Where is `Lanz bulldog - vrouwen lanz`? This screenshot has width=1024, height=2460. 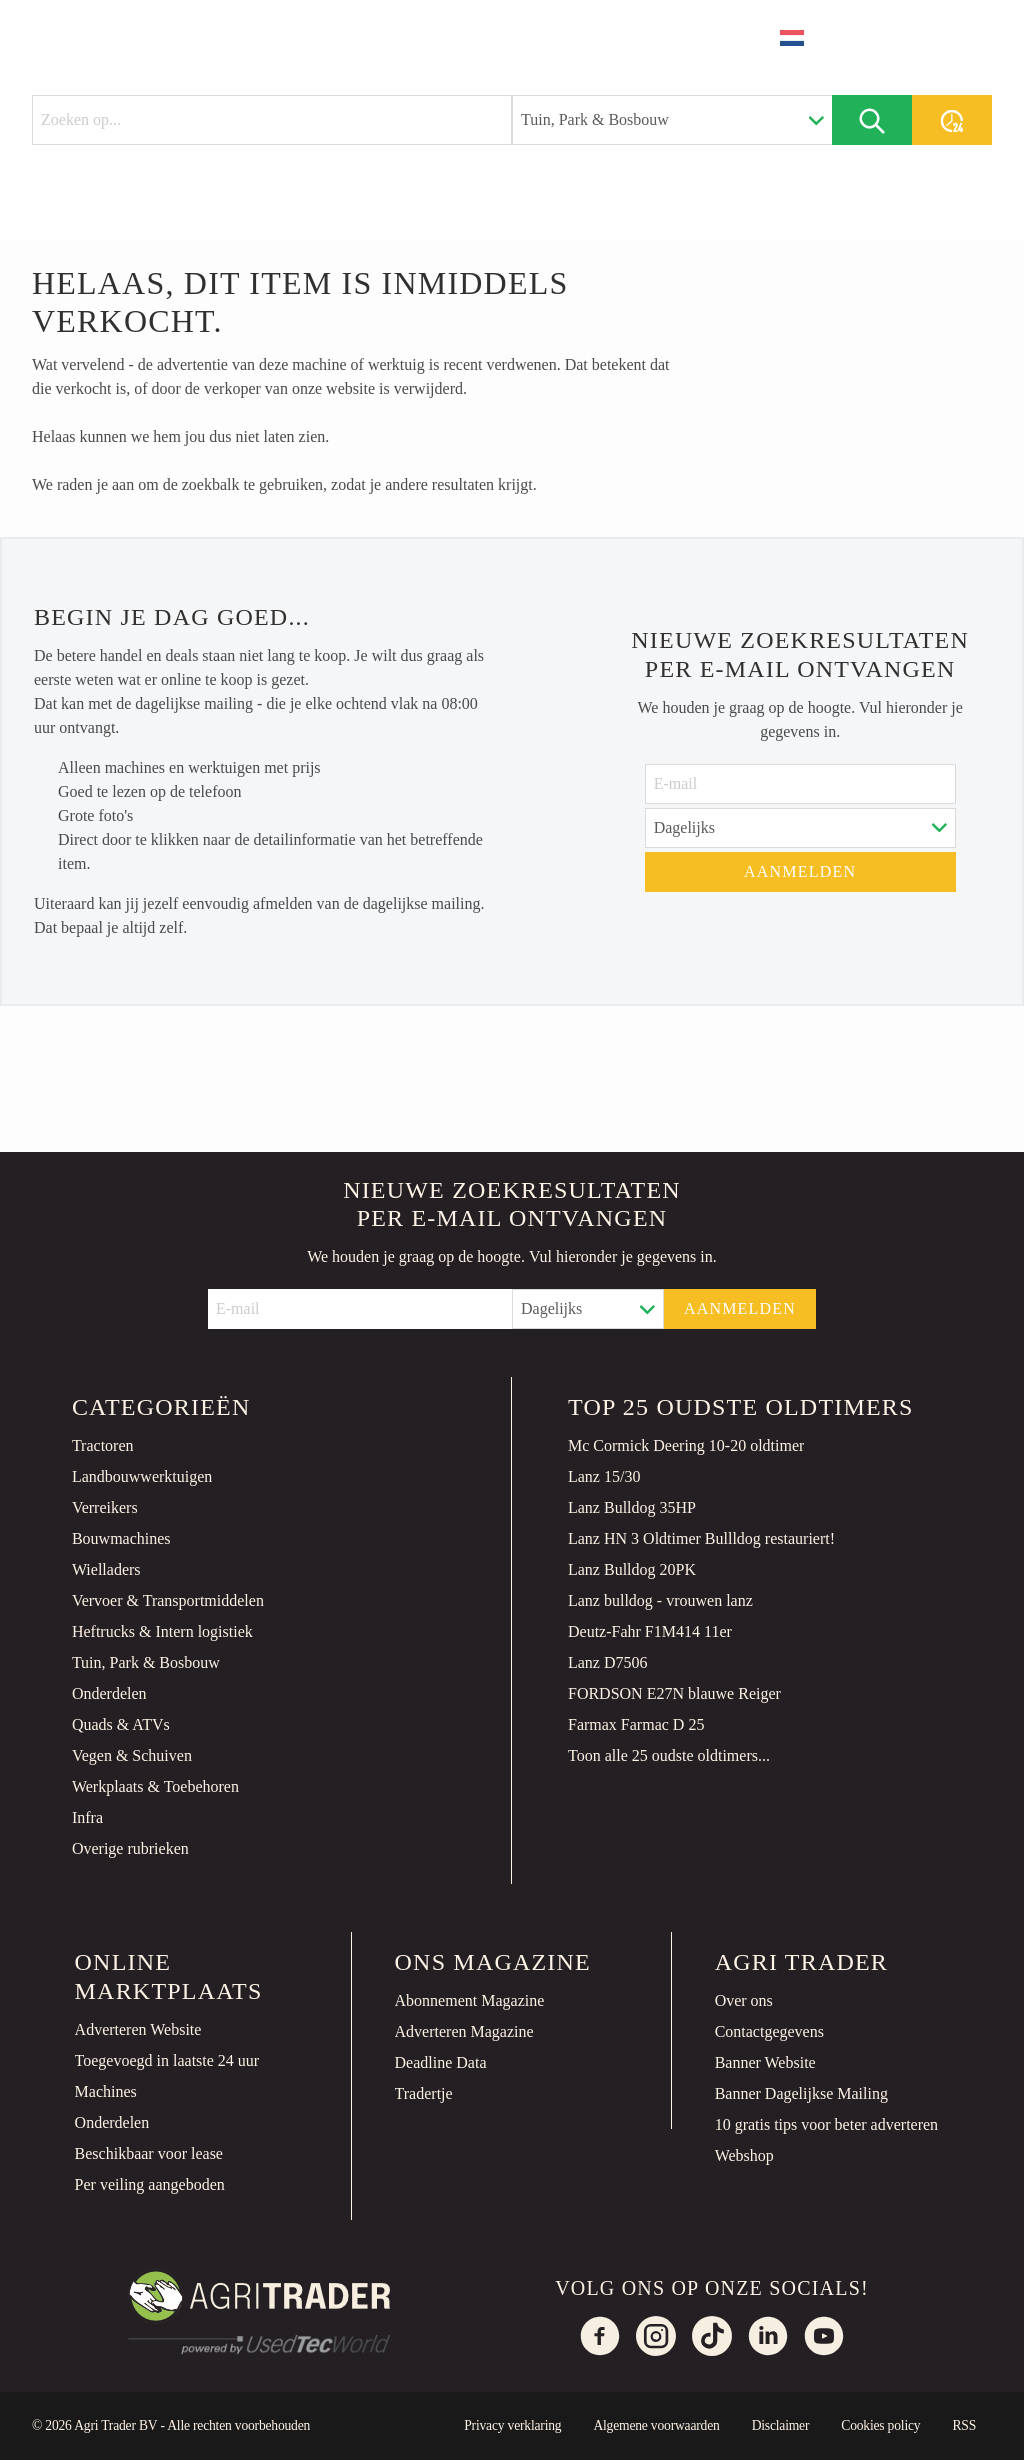
Lanz bulldog - vrouwen lanz is located at coordinates (660, 1600).